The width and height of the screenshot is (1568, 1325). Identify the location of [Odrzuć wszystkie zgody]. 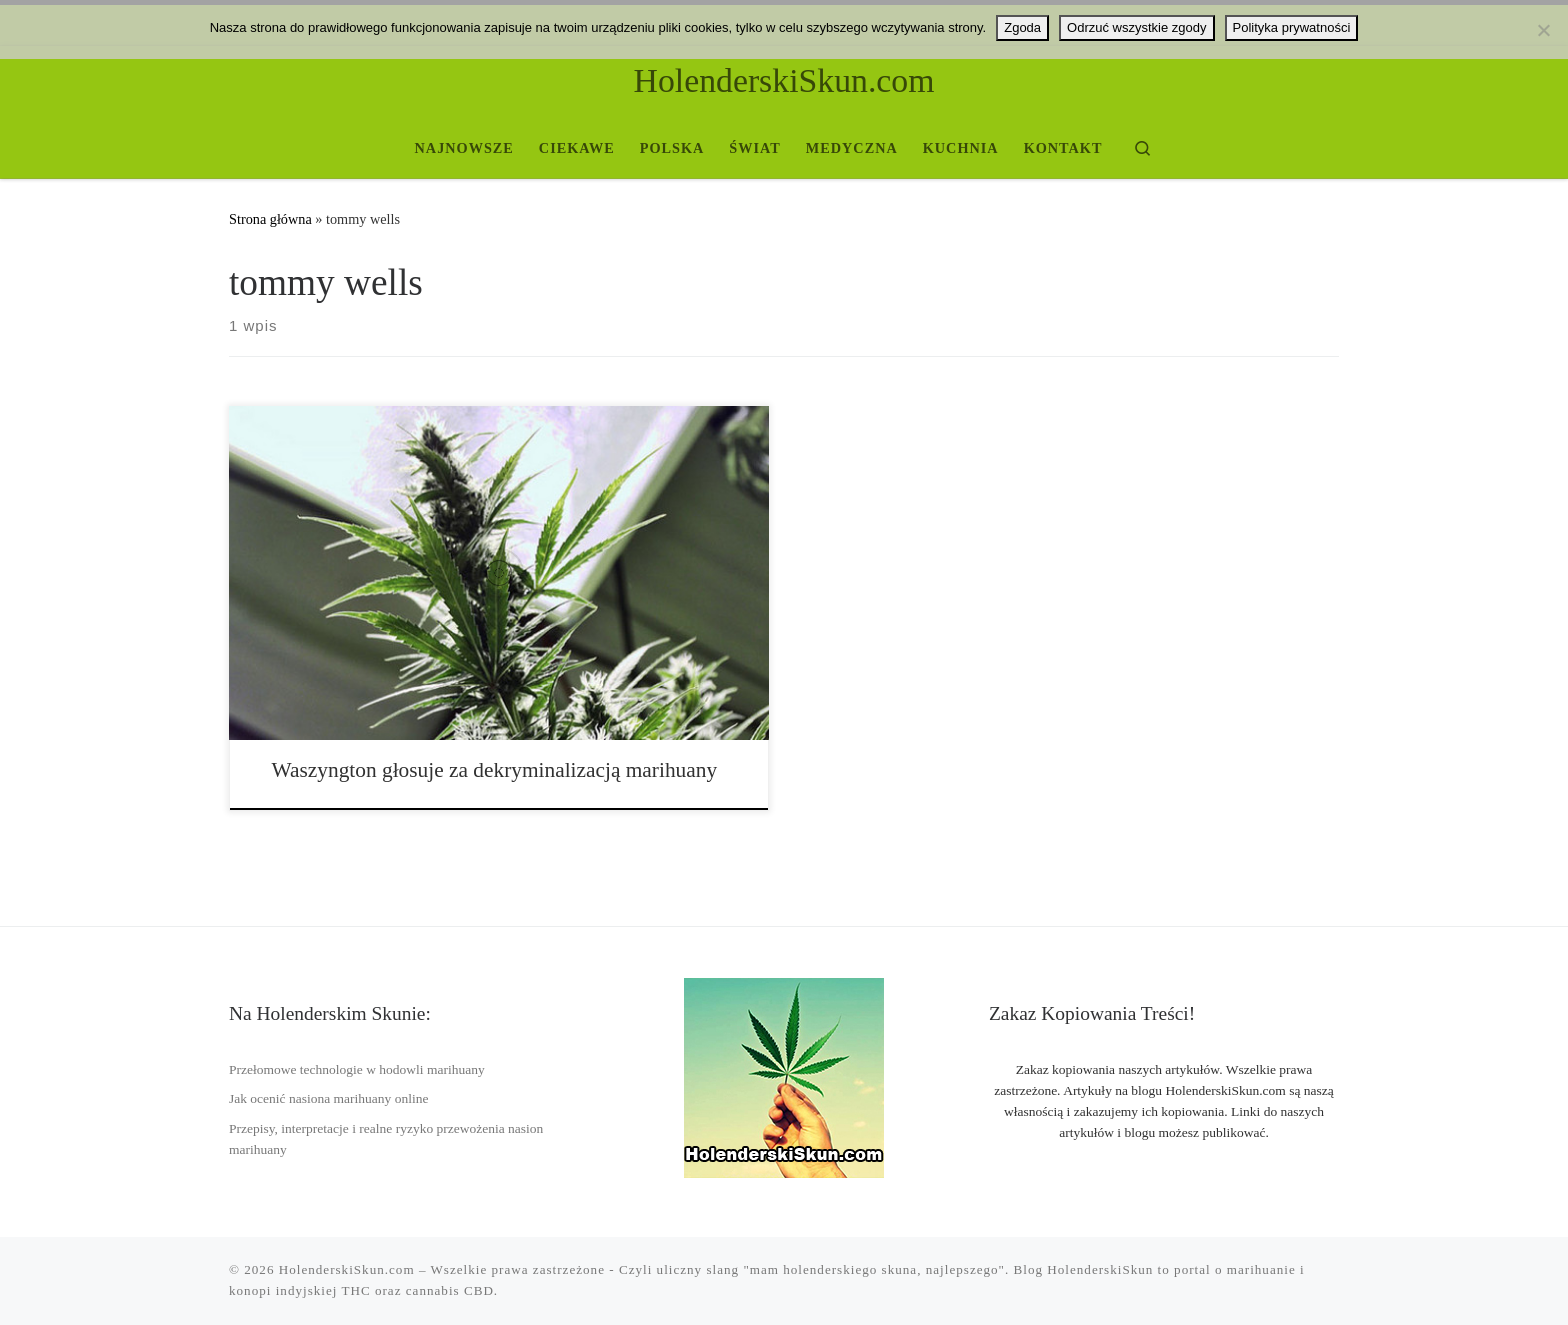
(1543, 30).